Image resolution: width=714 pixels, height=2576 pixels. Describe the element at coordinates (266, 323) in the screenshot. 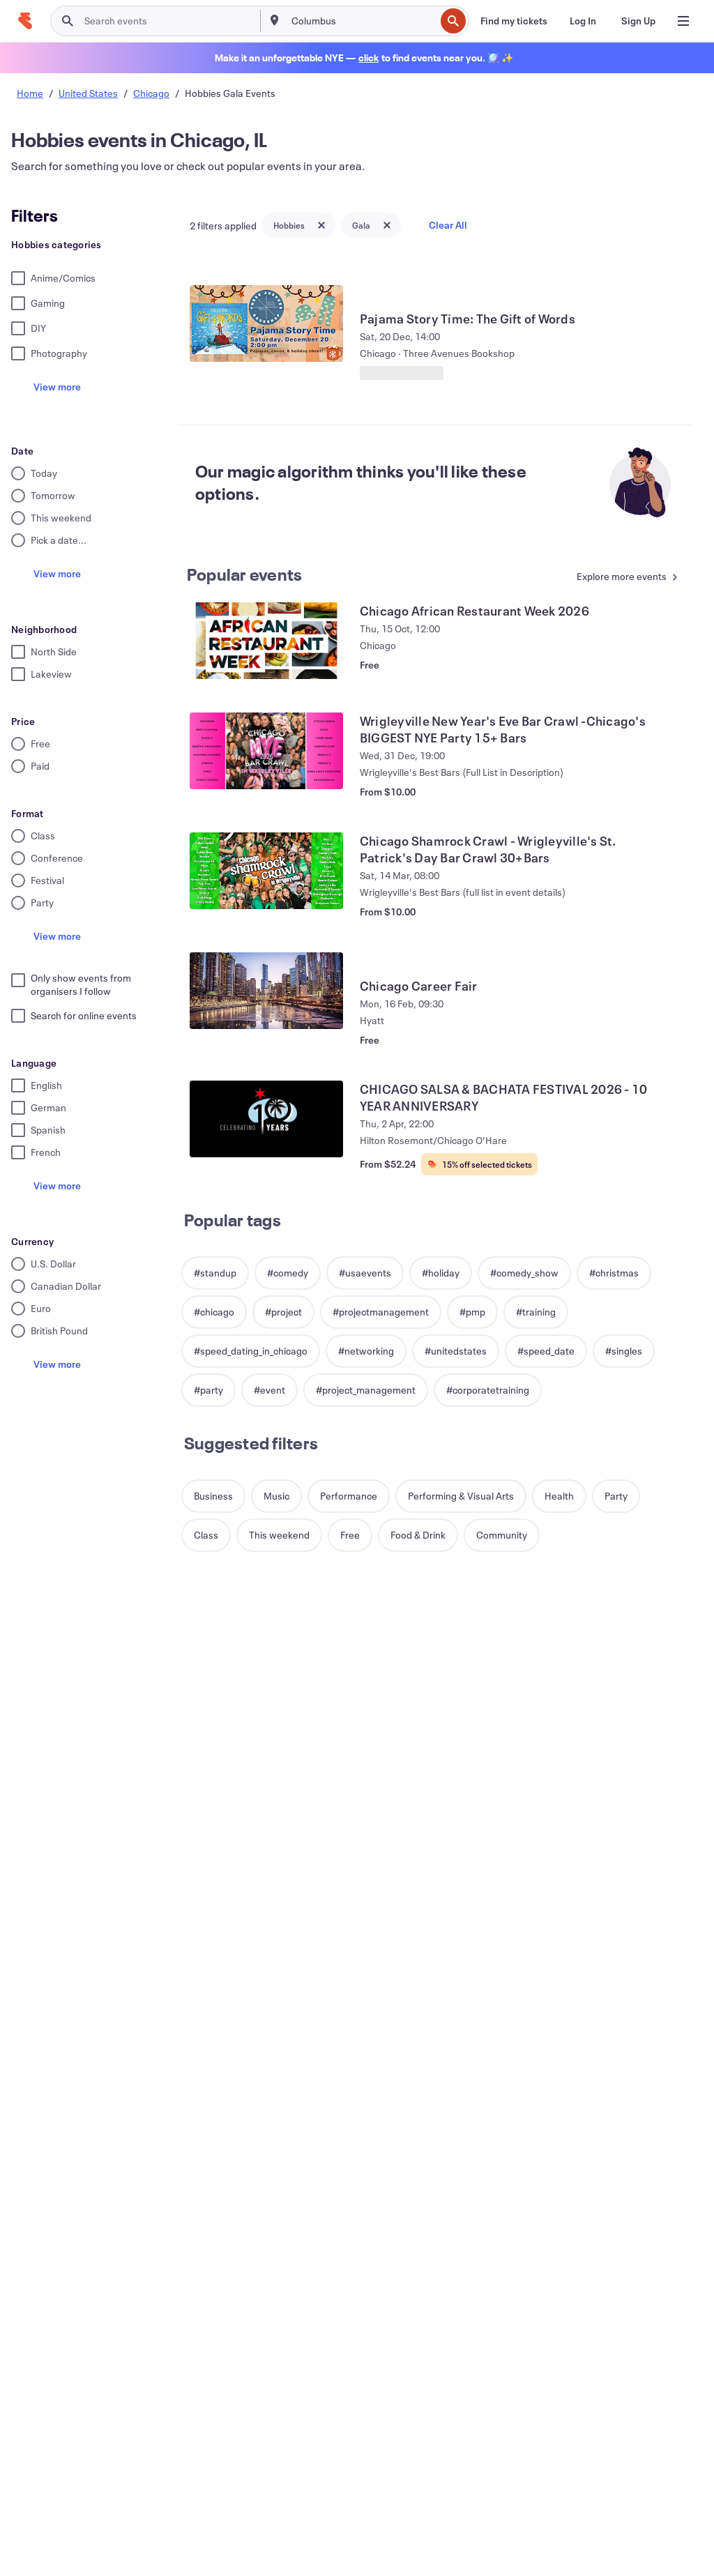

I see `[View Pajama Story Time: The Gift of Words]` at that location.